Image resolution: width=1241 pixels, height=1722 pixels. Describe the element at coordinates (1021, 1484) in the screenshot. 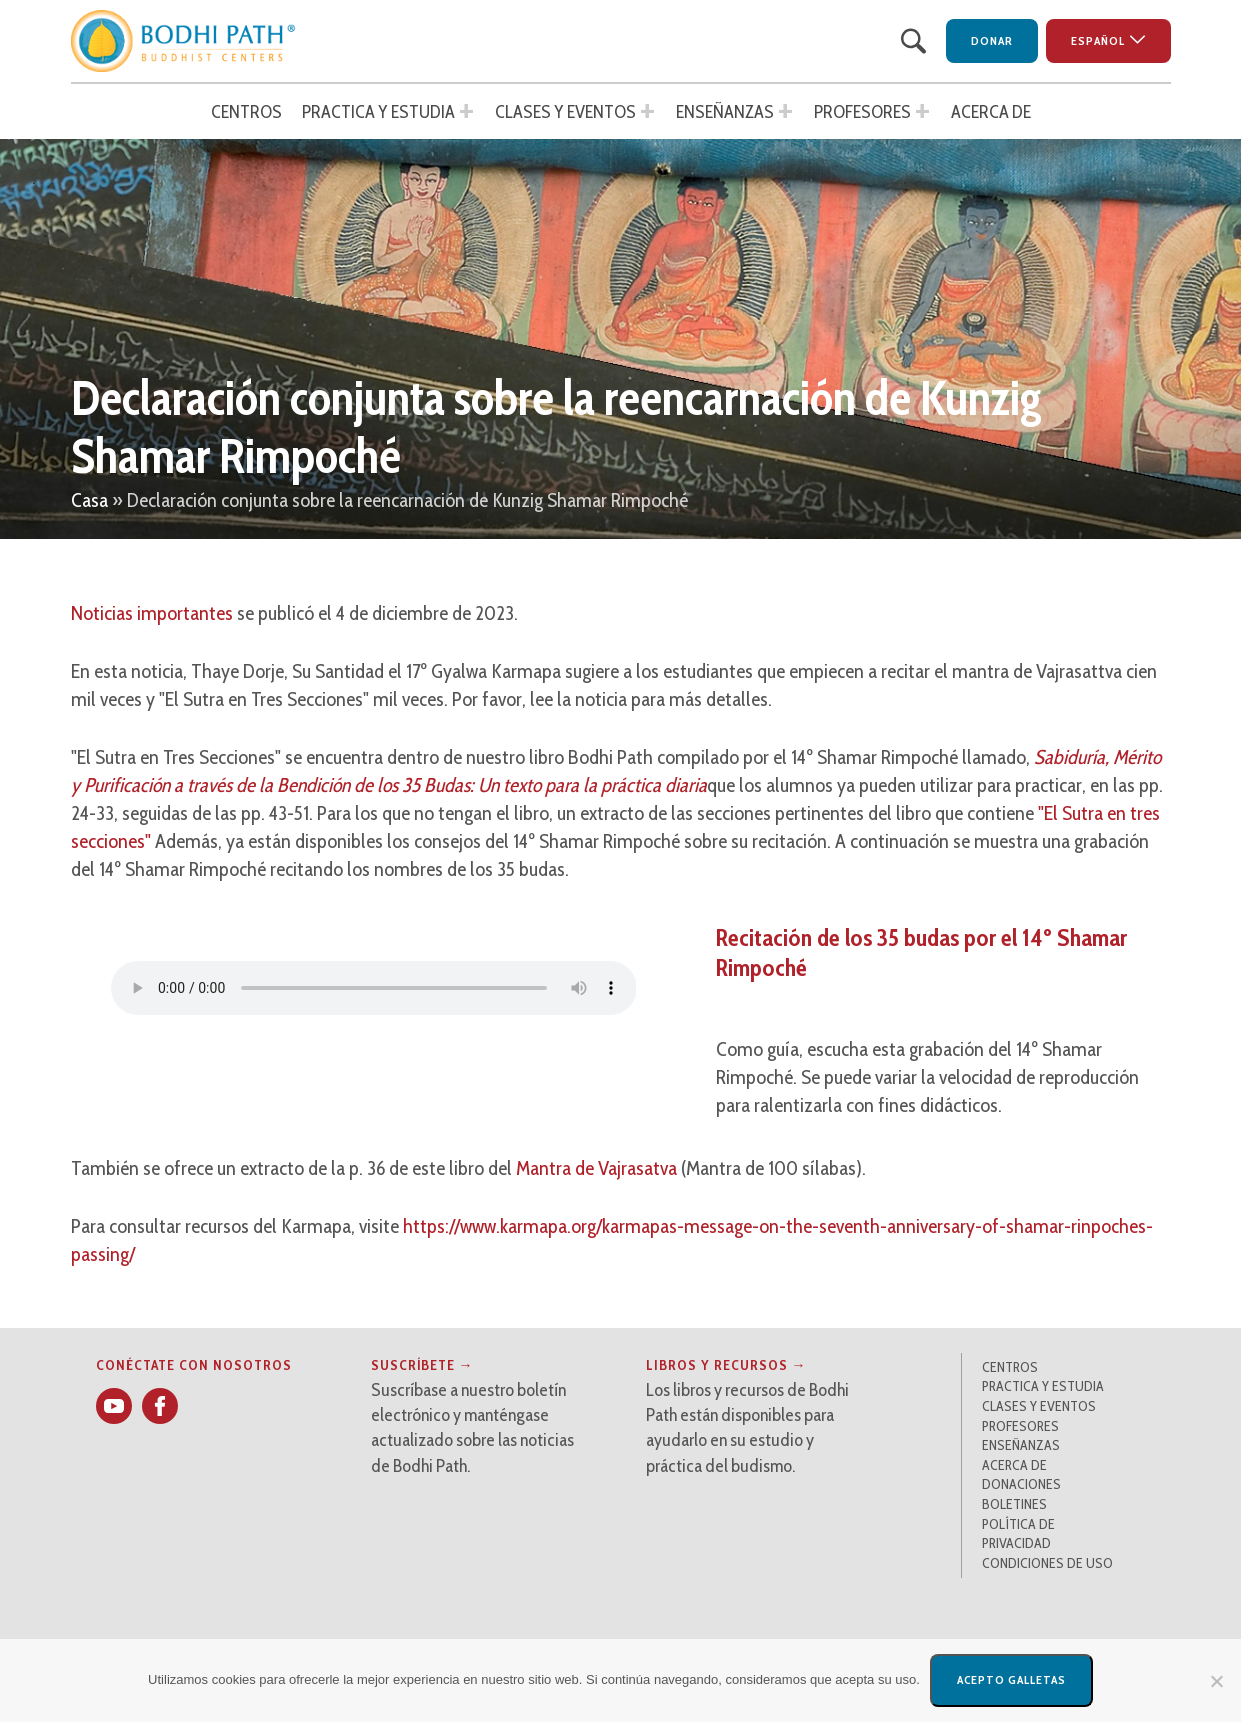

I see `Donaciones [button]` at that location.